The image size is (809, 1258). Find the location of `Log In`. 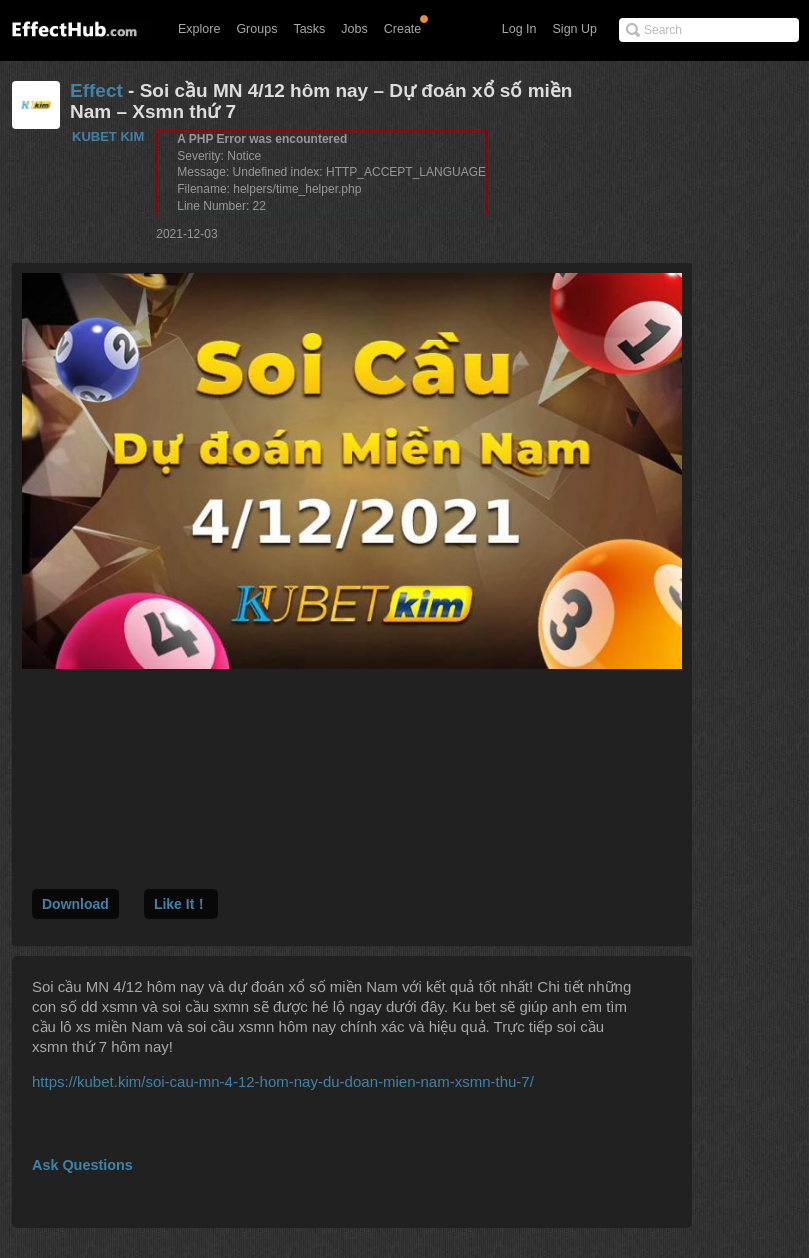

Log In is located at coordinates (519, 29).